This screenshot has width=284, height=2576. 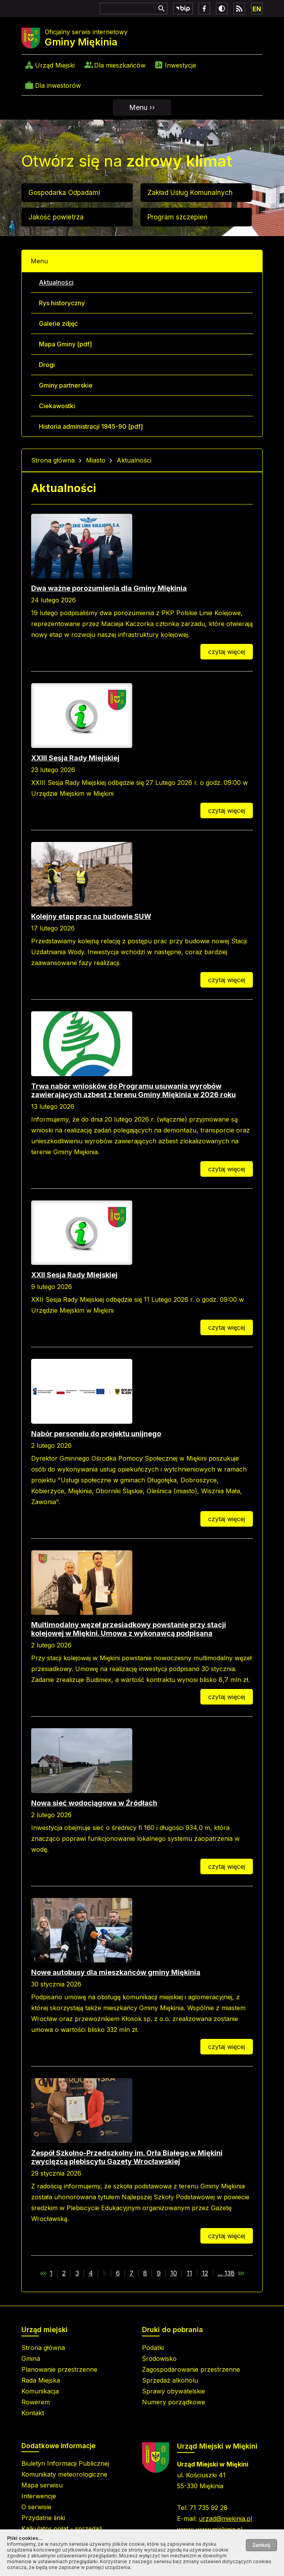 What do you see at coordinates (40, 2391) in the screenshot?
I see `Komunikacja` at bounding box center [40, 2391].